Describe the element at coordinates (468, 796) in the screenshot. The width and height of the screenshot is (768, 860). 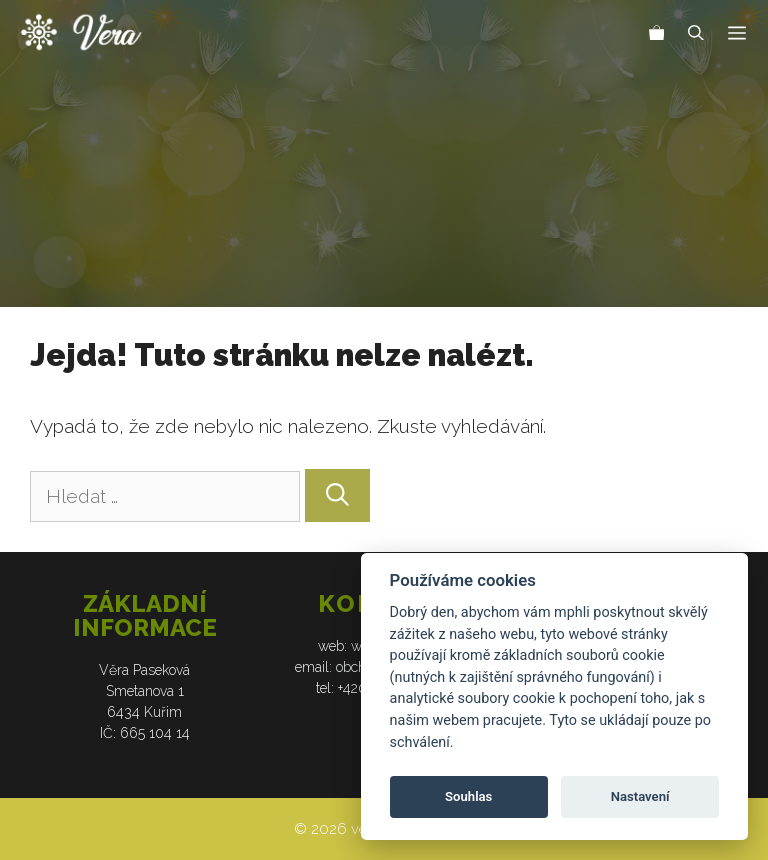
I see `Souhlas` at that location.